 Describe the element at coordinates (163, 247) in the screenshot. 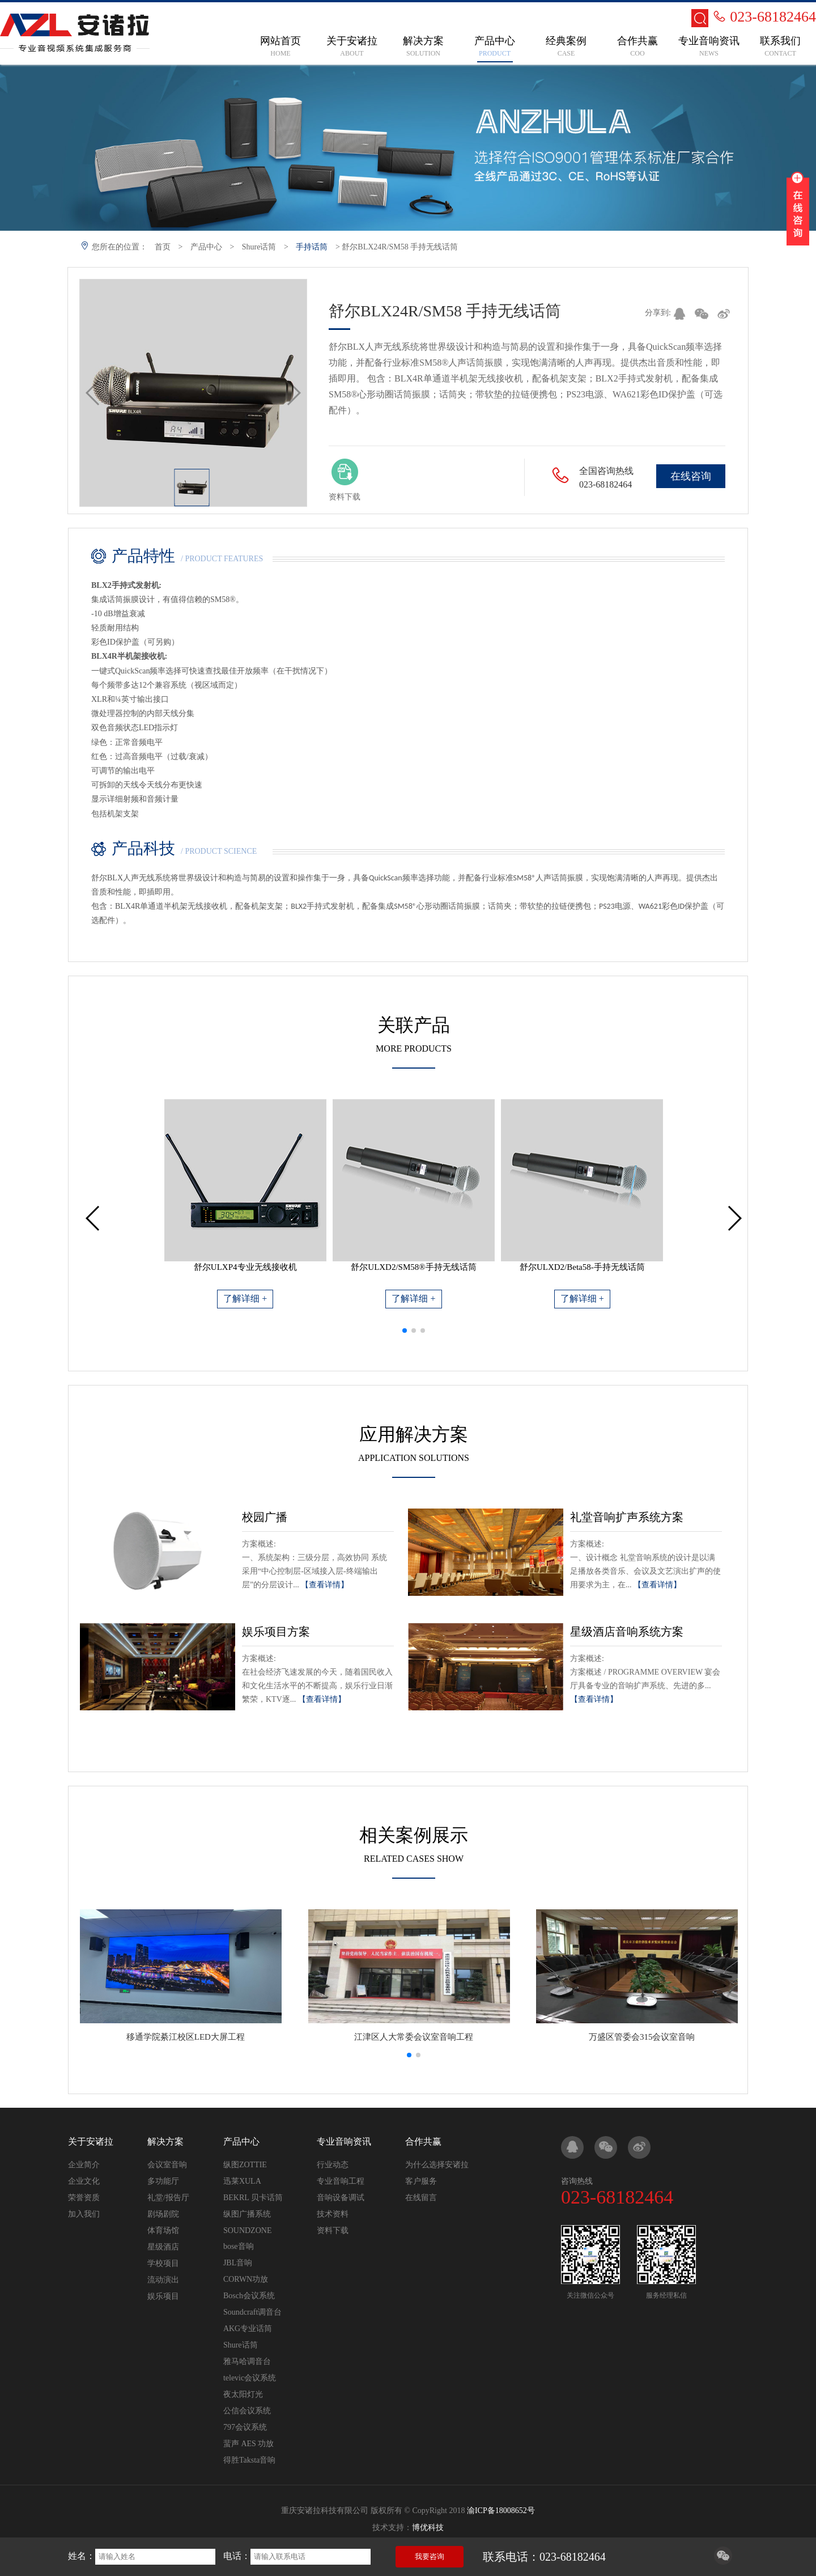

I see `首页` at that location.